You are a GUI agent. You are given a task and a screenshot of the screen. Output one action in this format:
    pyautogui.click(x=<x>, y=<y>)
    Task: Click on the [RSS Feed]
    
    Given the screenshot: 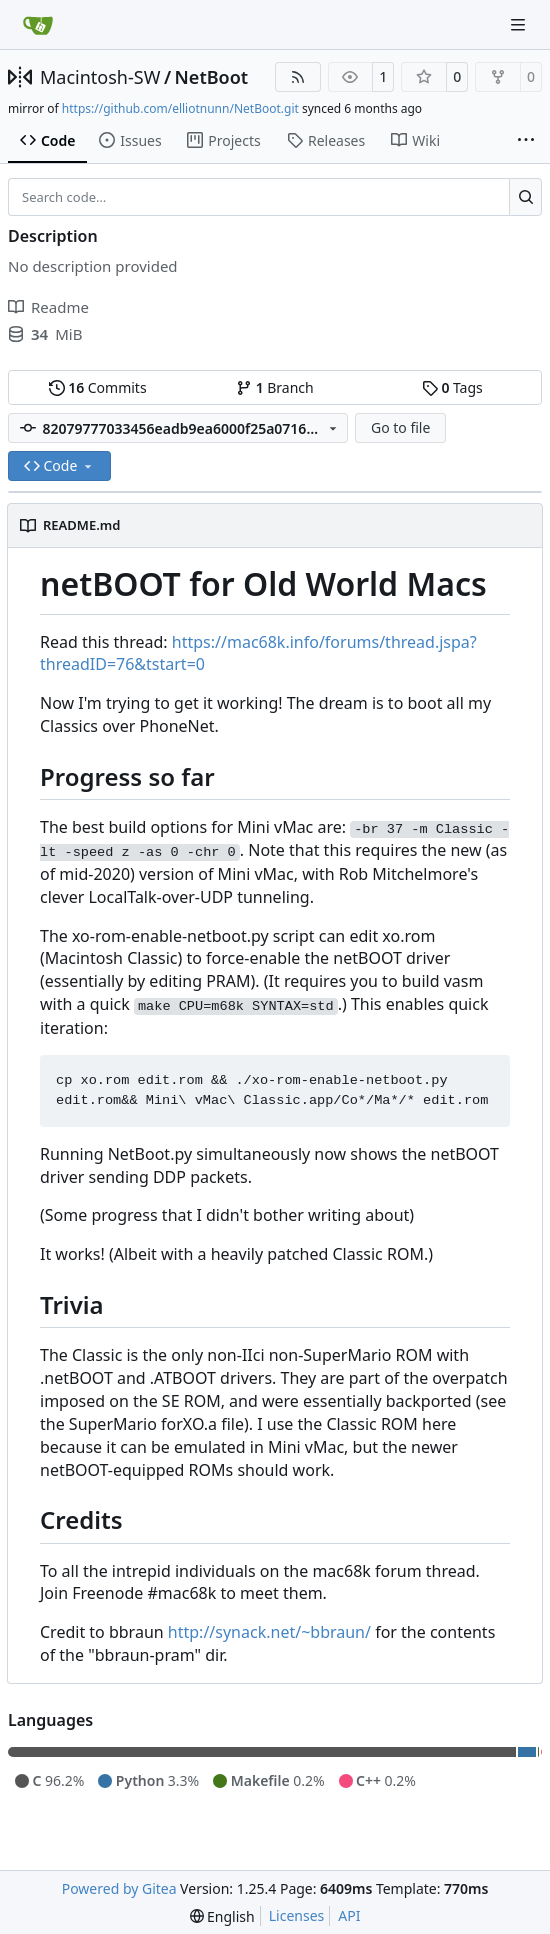 What is the action you would take?
    pyautogui.click(x=298, y=77)
    